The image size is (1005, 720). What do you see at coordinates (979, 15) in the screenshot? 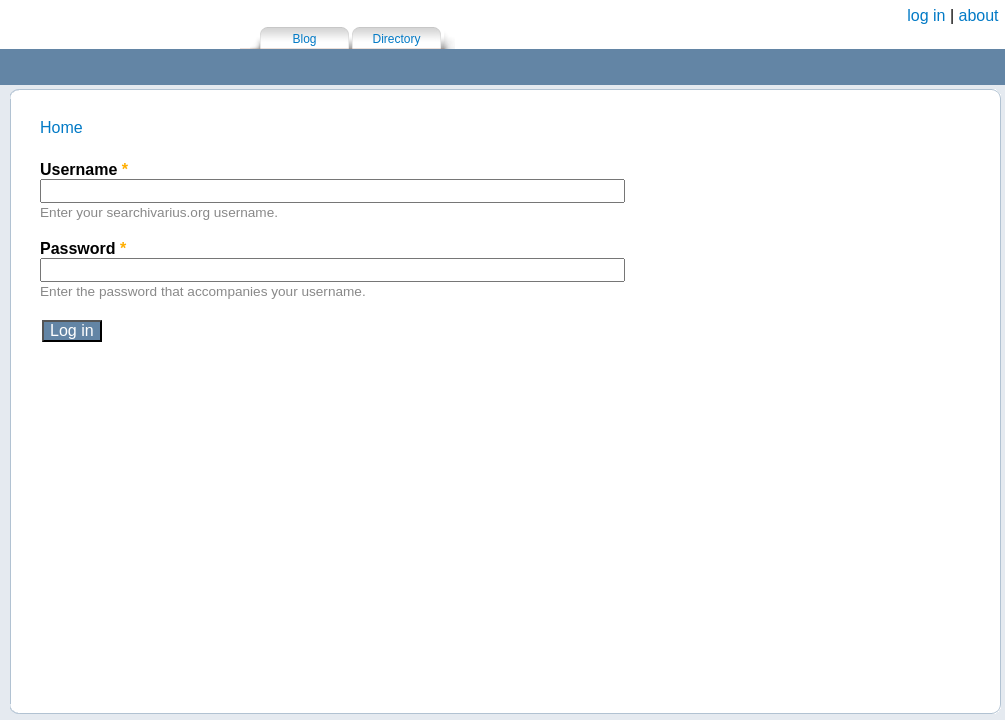
I see `about` at bounding box center [979, 15].